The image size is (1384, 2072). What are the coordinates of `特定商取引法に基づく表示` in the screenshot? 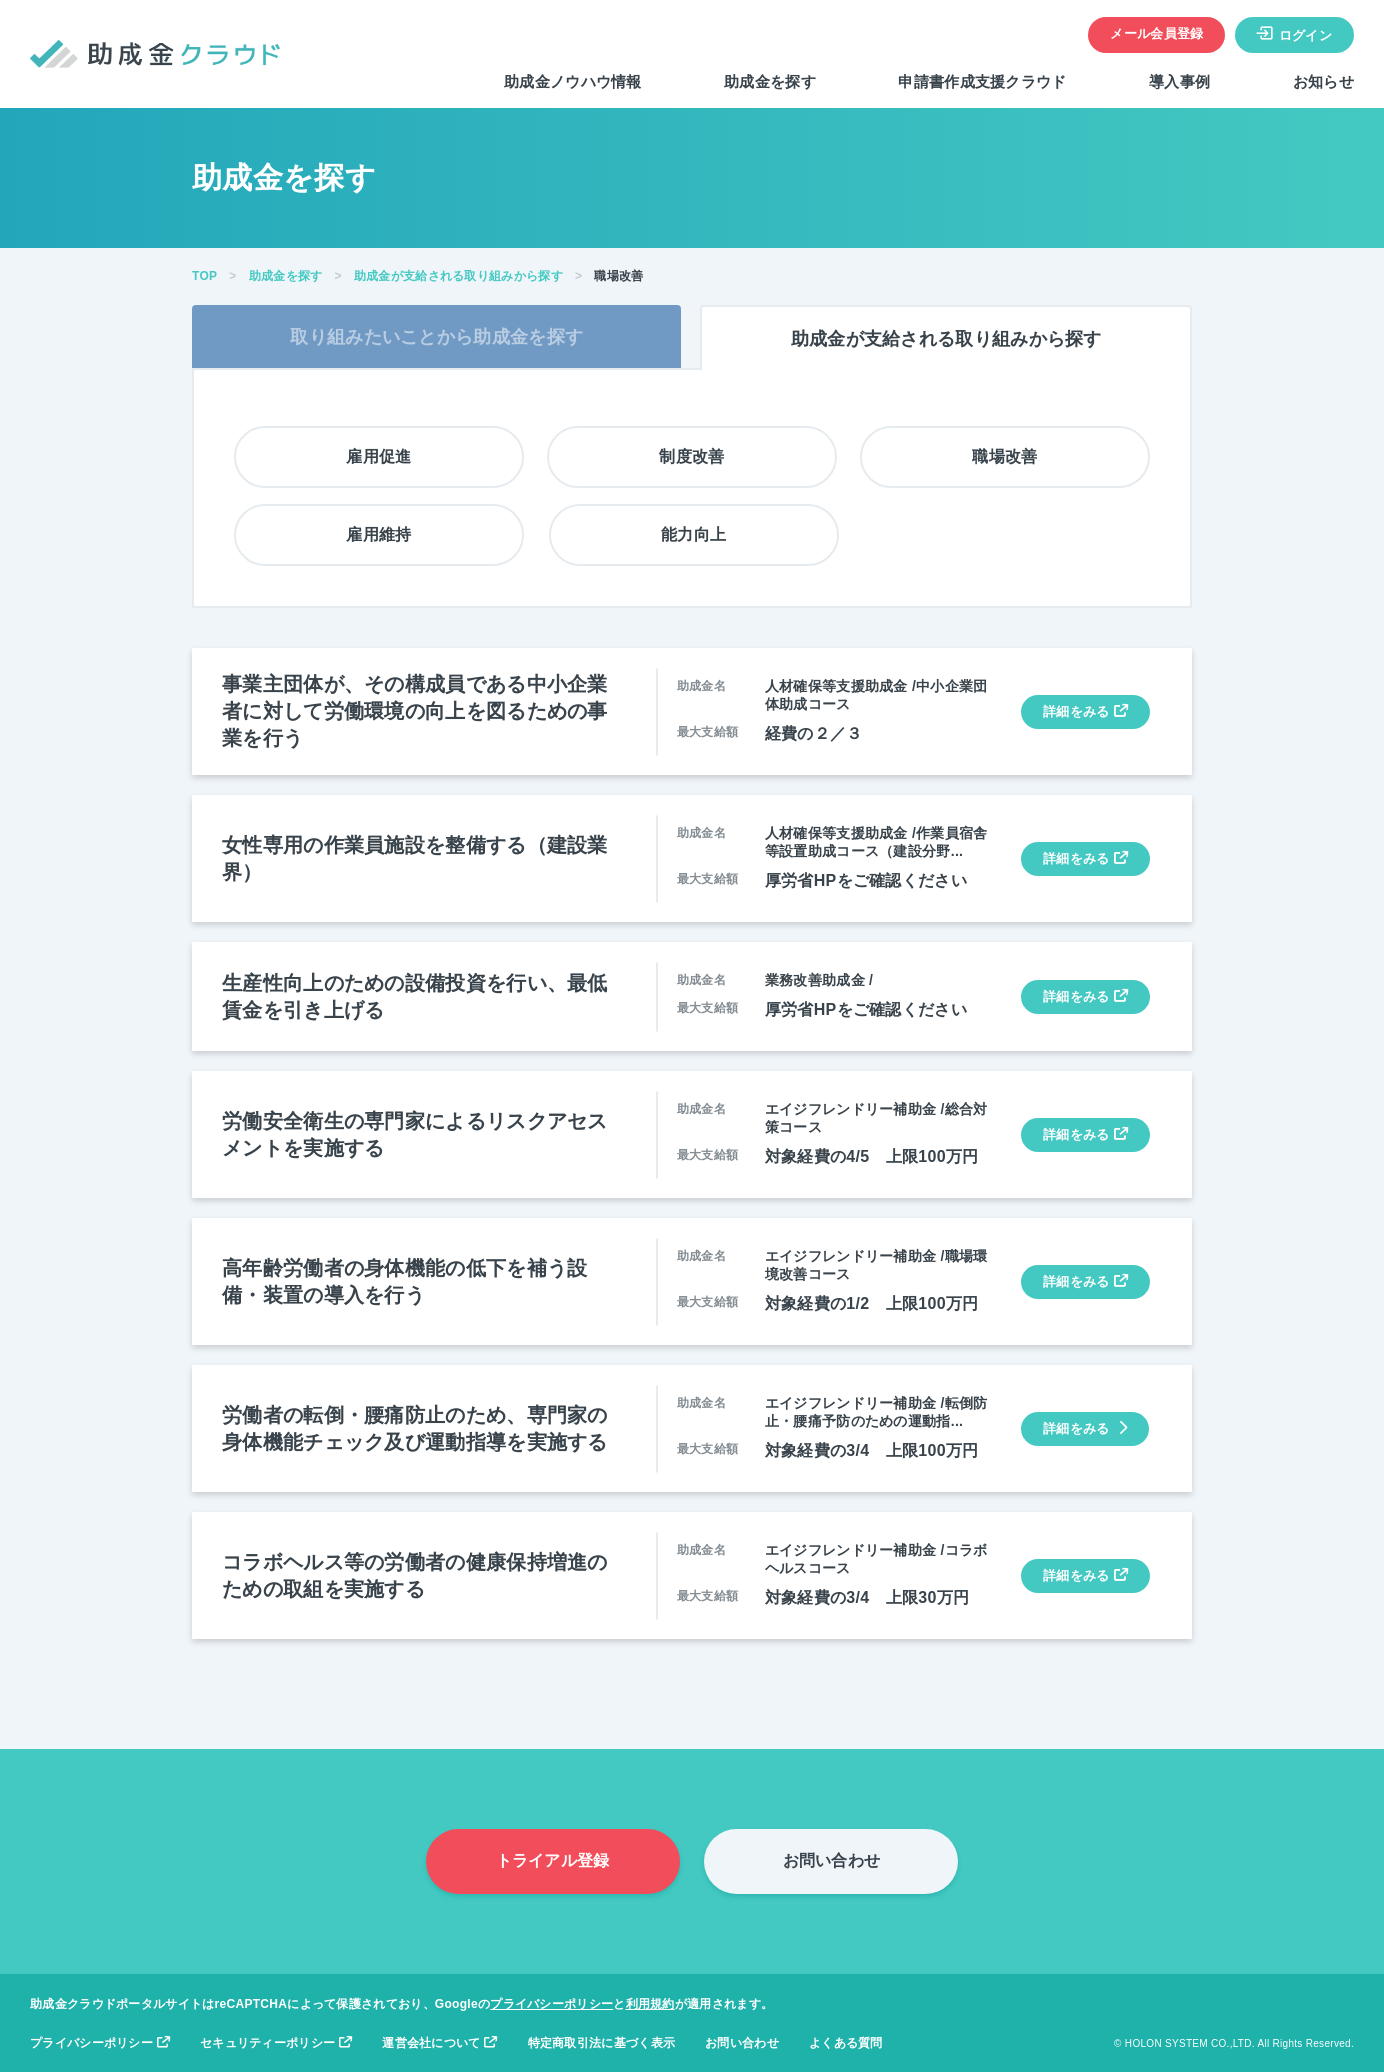 It's located at (602, 2043).